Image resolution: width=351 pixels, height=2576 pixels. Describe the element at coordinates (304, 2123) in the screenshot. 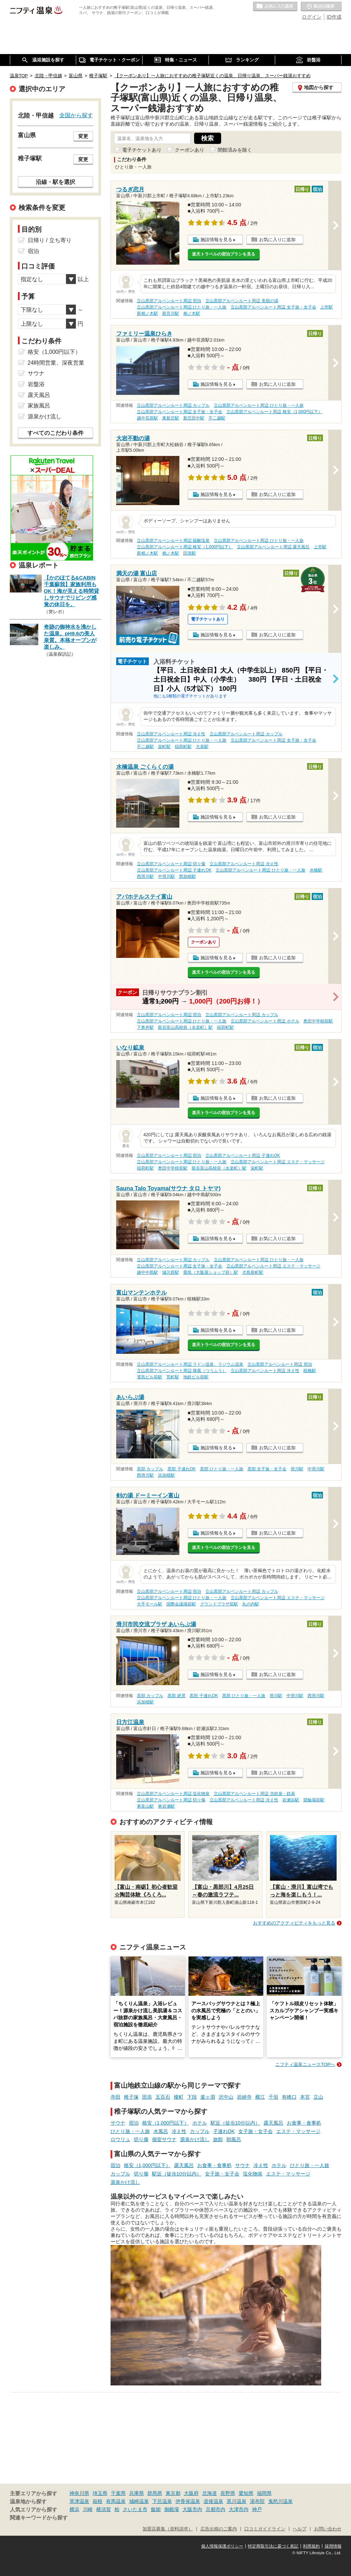

I see `お食事・食事処` at that location.